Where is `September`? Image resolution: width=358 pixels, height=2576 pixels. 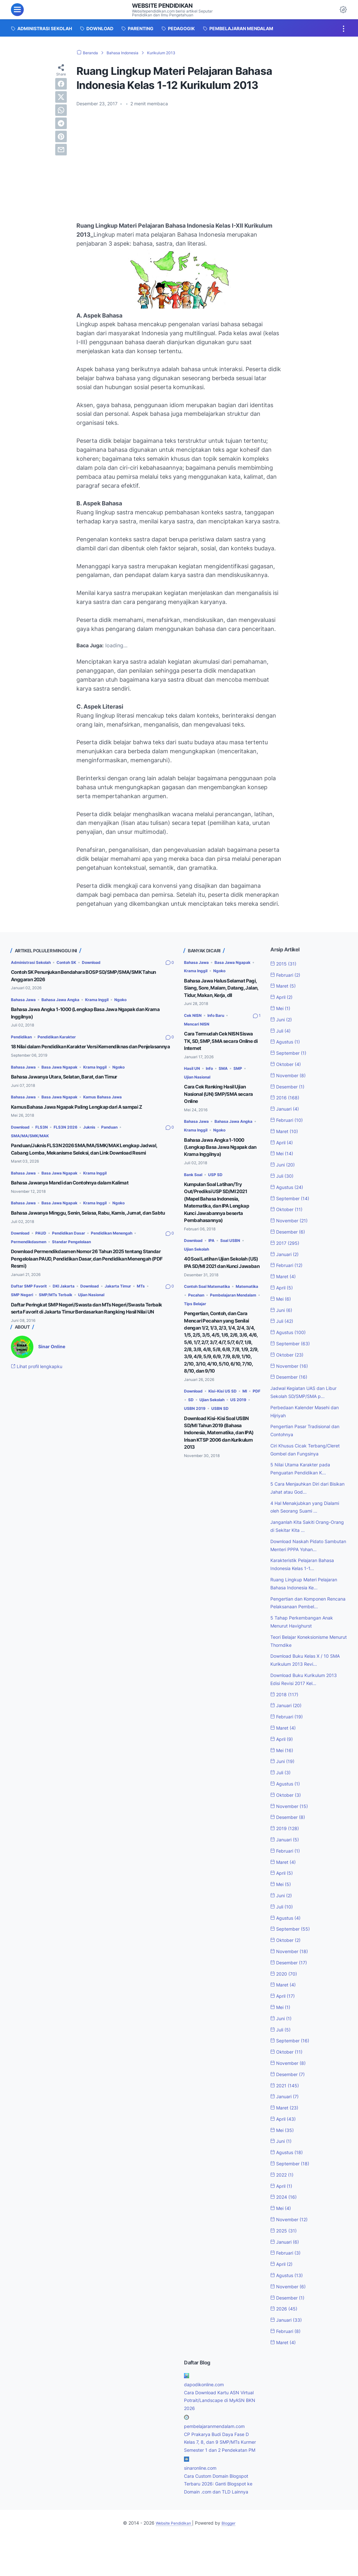 September is located at coordinates (290, 1053).